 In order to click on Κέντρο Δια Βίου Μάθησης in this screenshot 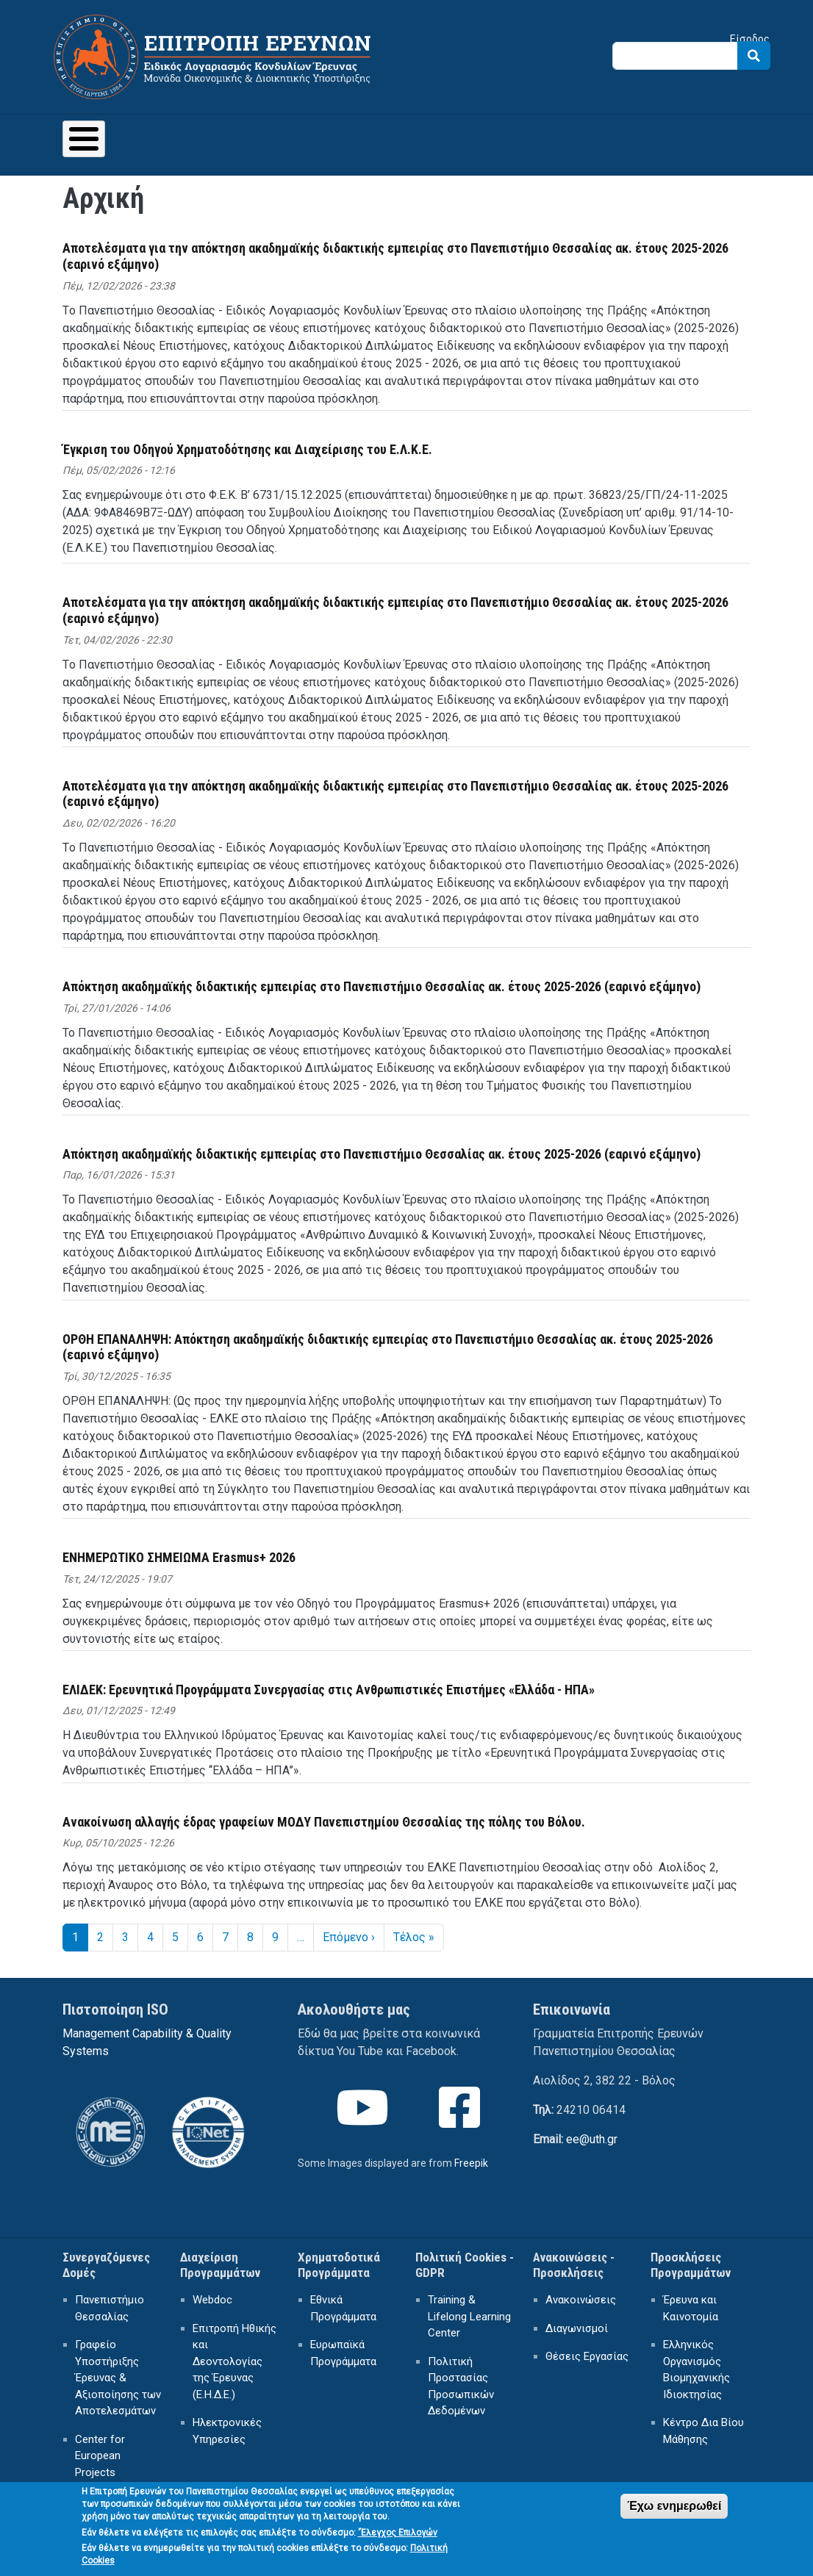, I will do `click(703, 2431)`.